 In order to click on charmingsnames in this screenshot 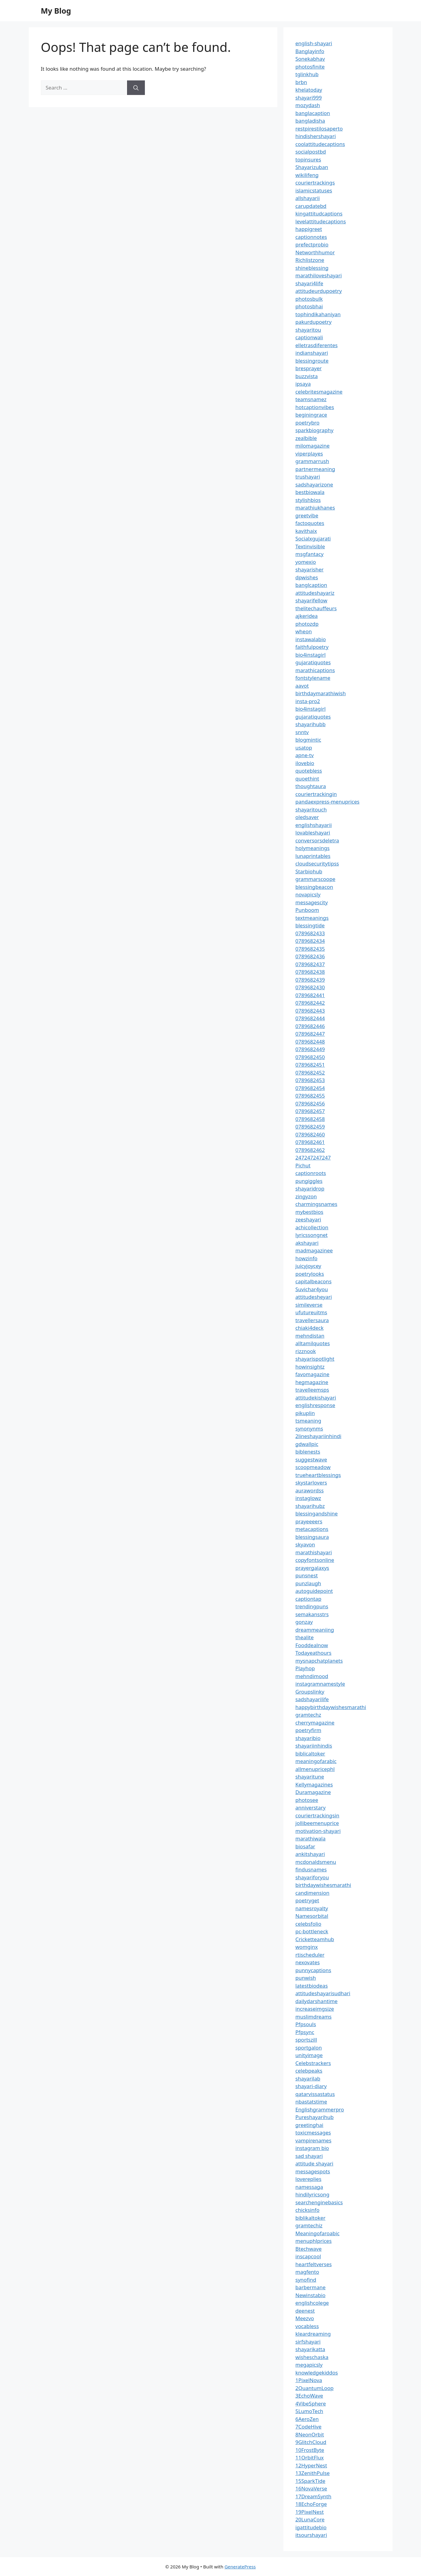, I will do `click(316, 1203)`.